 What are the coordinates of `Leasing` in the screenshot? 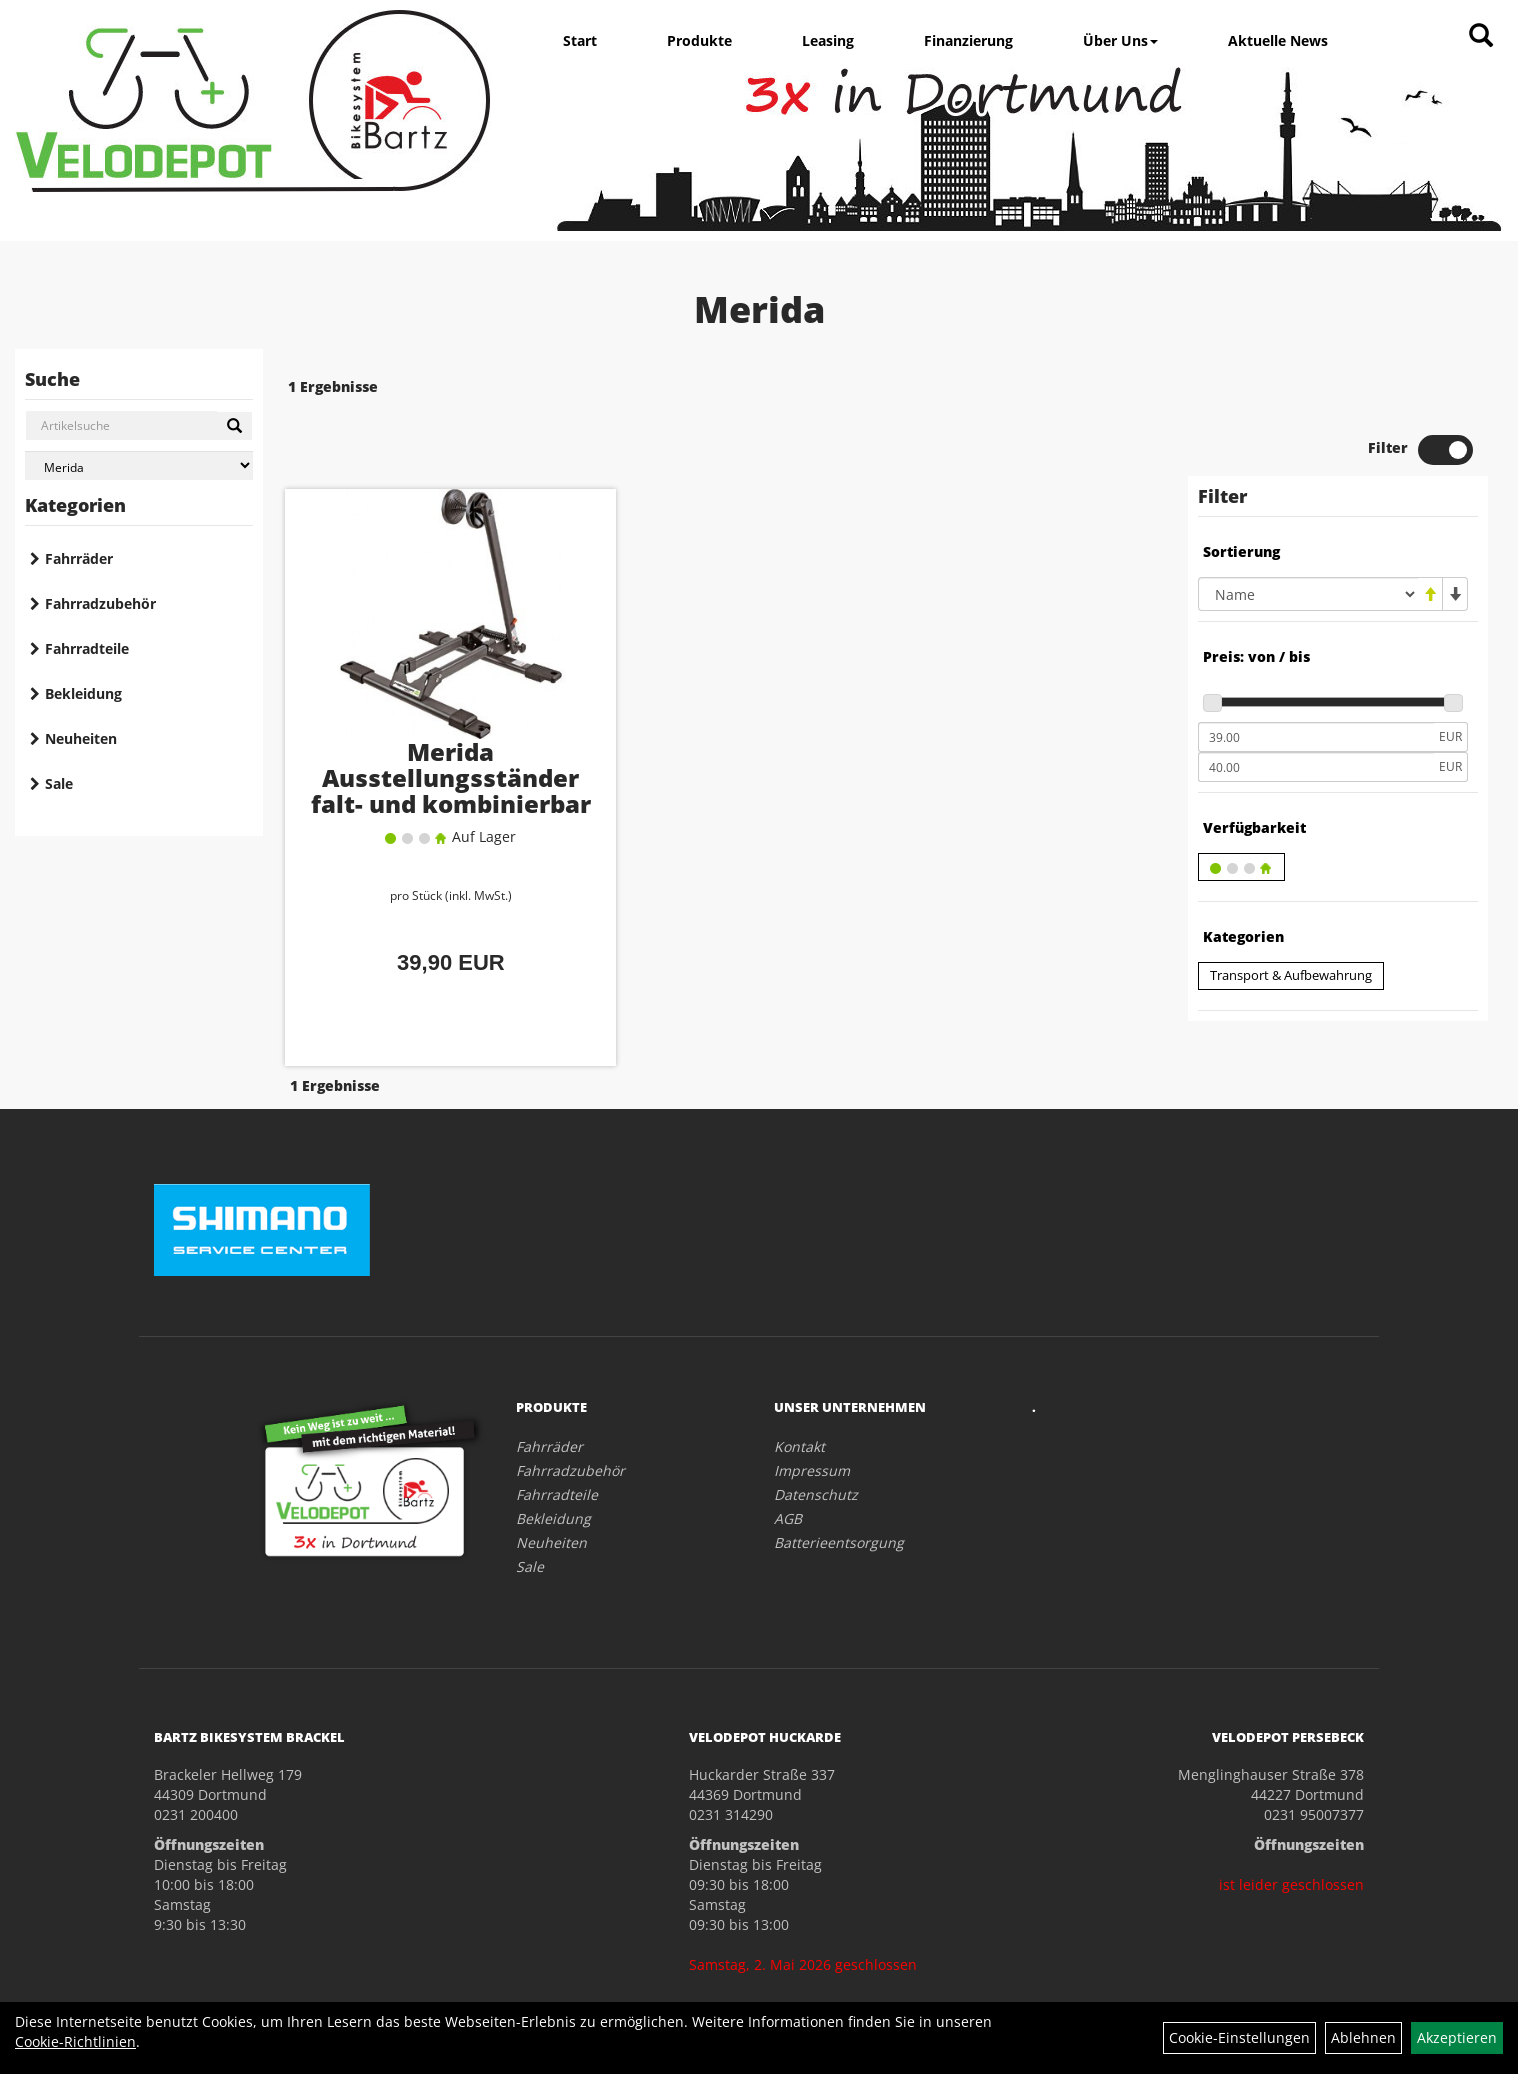 It's located at (828, 40).